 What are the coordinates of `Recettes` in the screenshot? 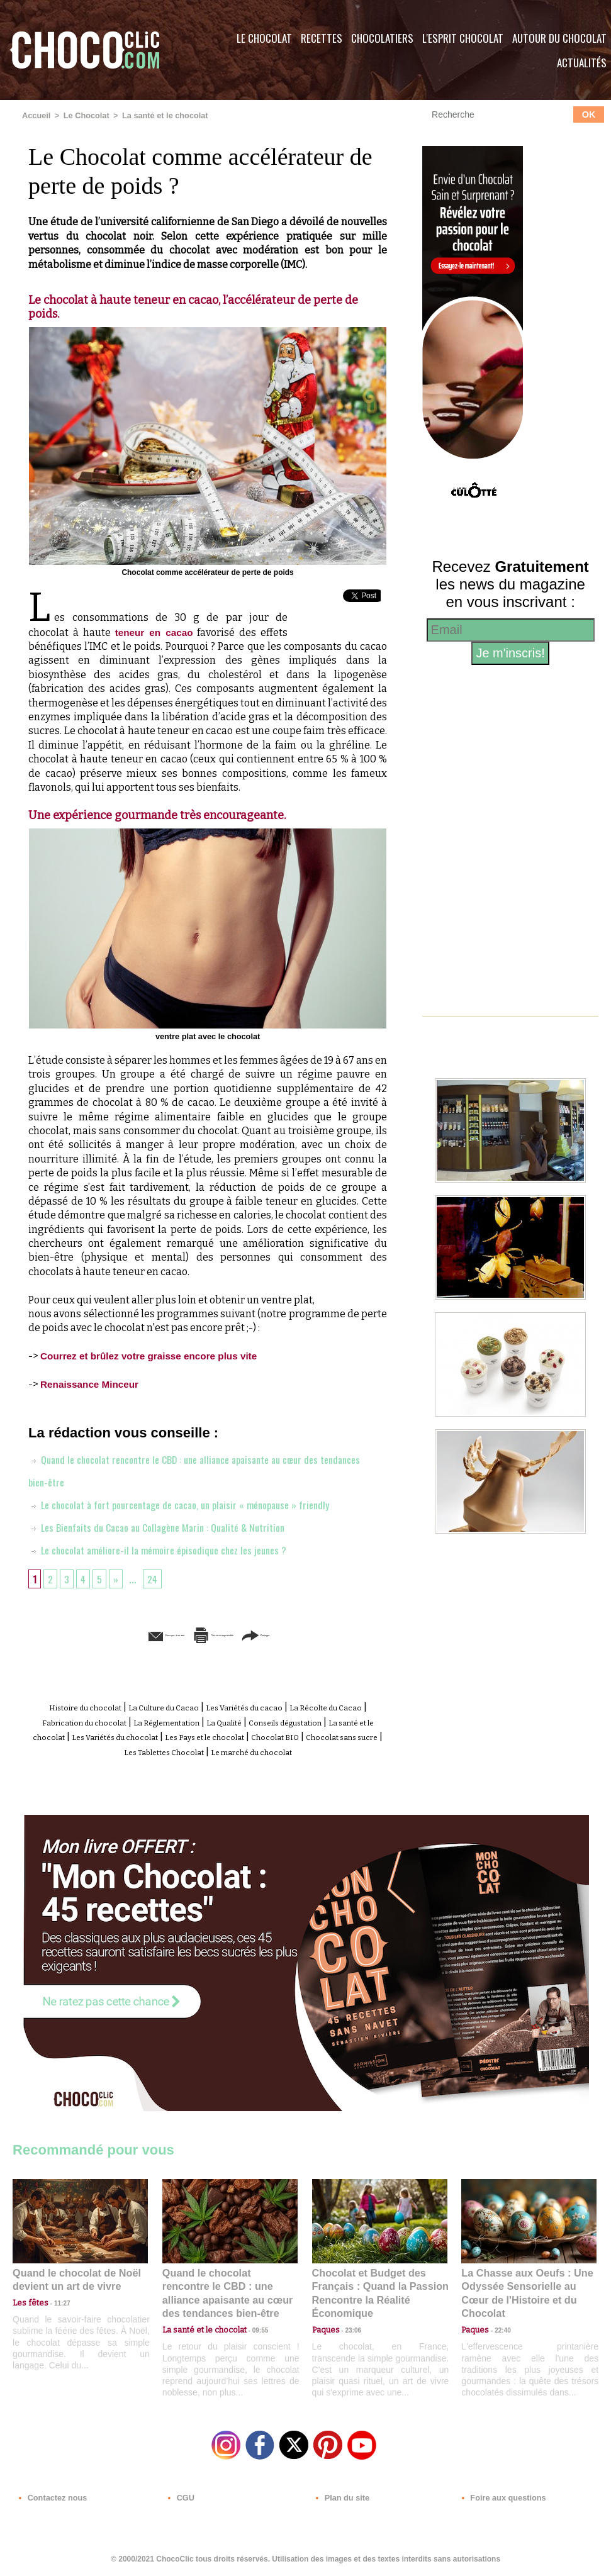 It's located at (321, 38).